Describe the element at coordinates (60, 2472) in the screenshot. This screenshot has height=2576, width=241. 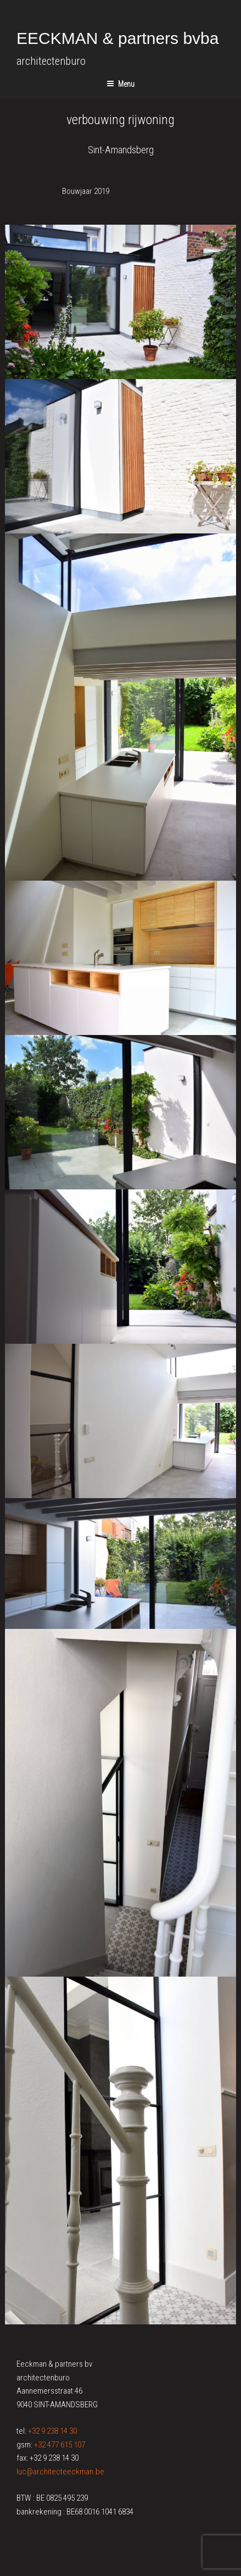
I see `luc@architecteeckman.be` at that location.